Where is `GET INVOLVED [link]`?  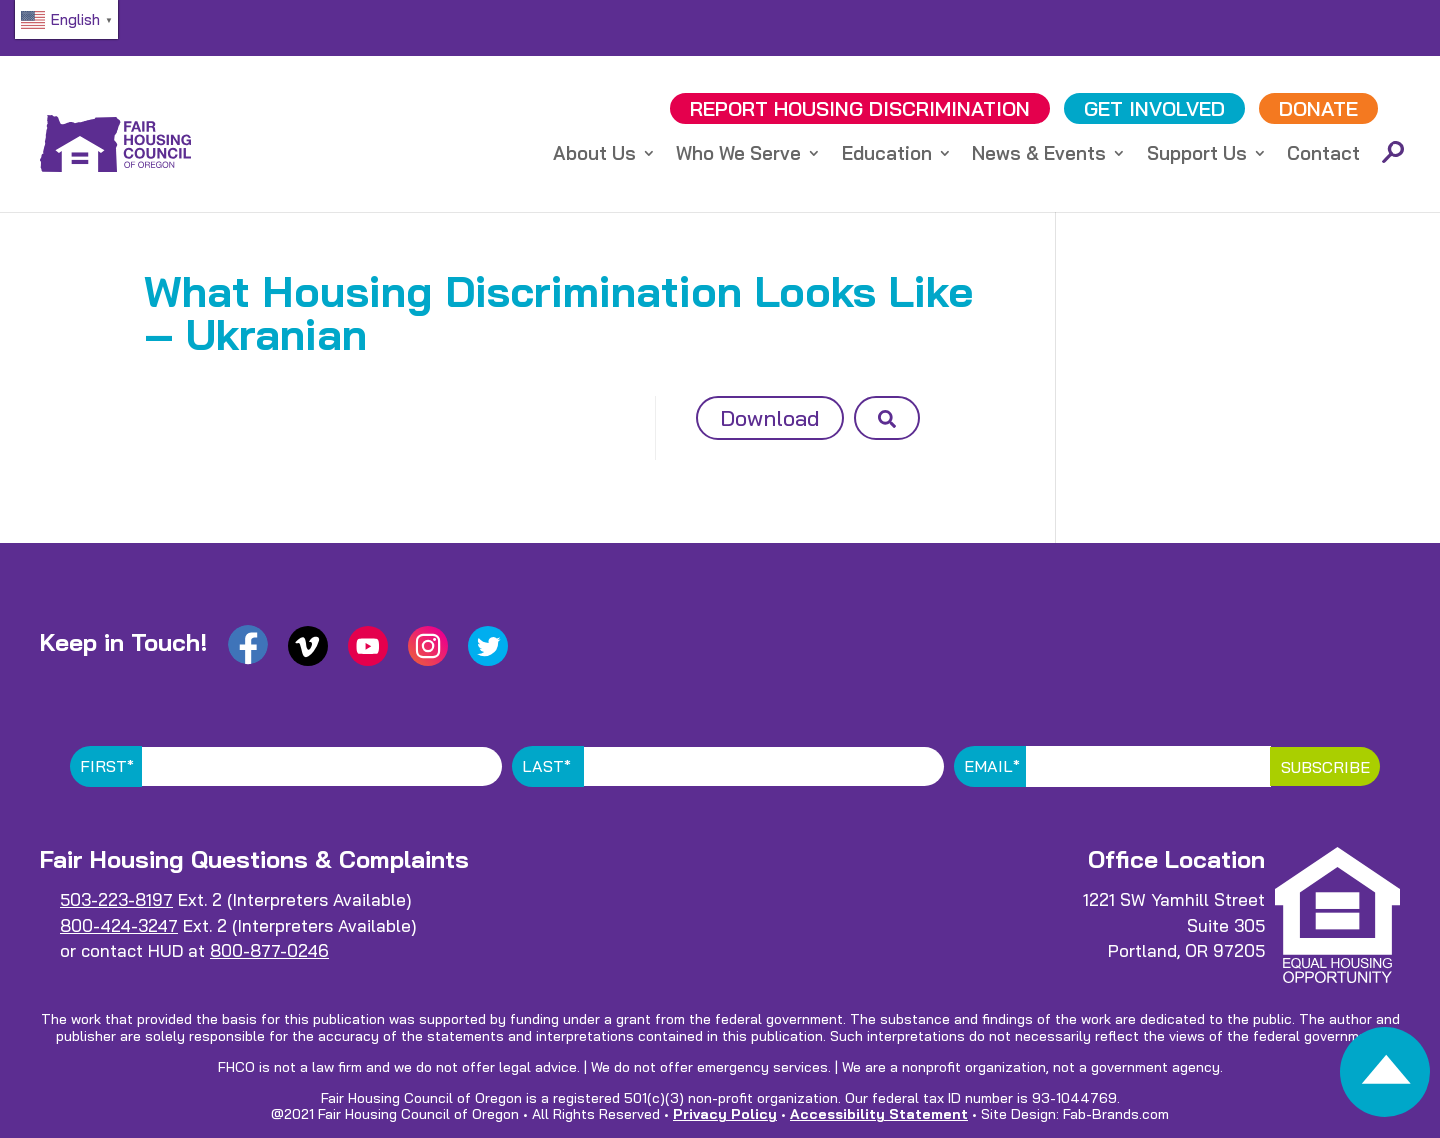
GET INVOLVED [link] is located at coordinates (1154, 108).